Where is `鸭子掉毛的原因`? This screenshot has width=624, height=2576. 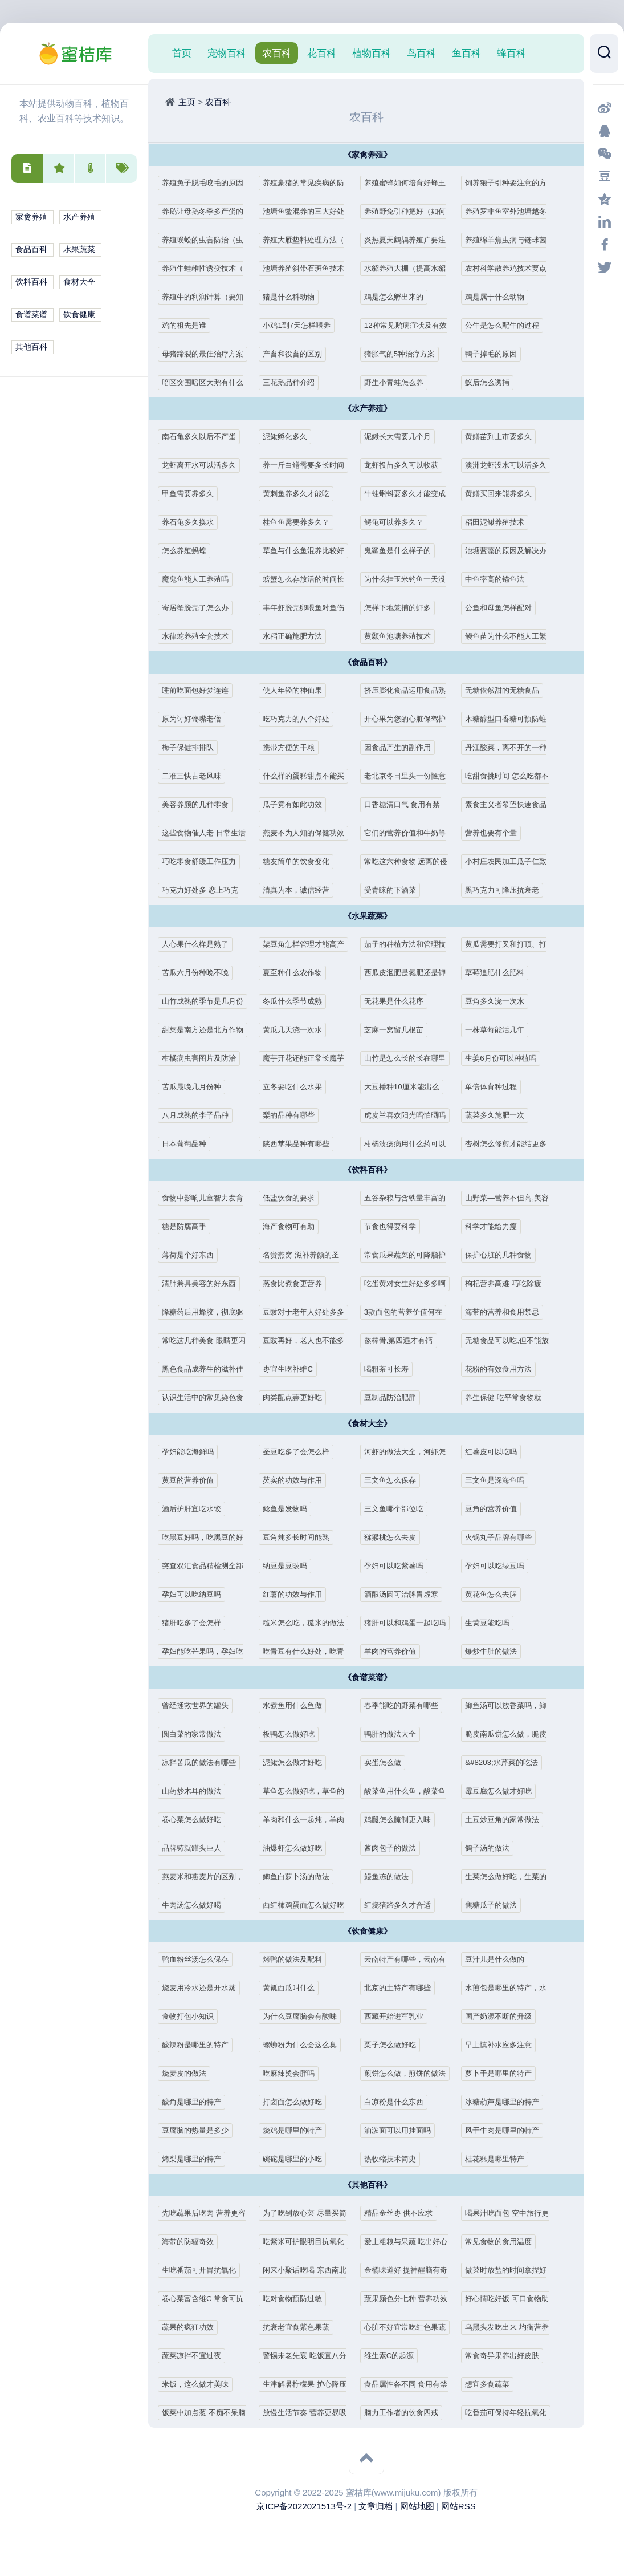 鸭子掉毛的原因 is located at coordinates (495, 354).